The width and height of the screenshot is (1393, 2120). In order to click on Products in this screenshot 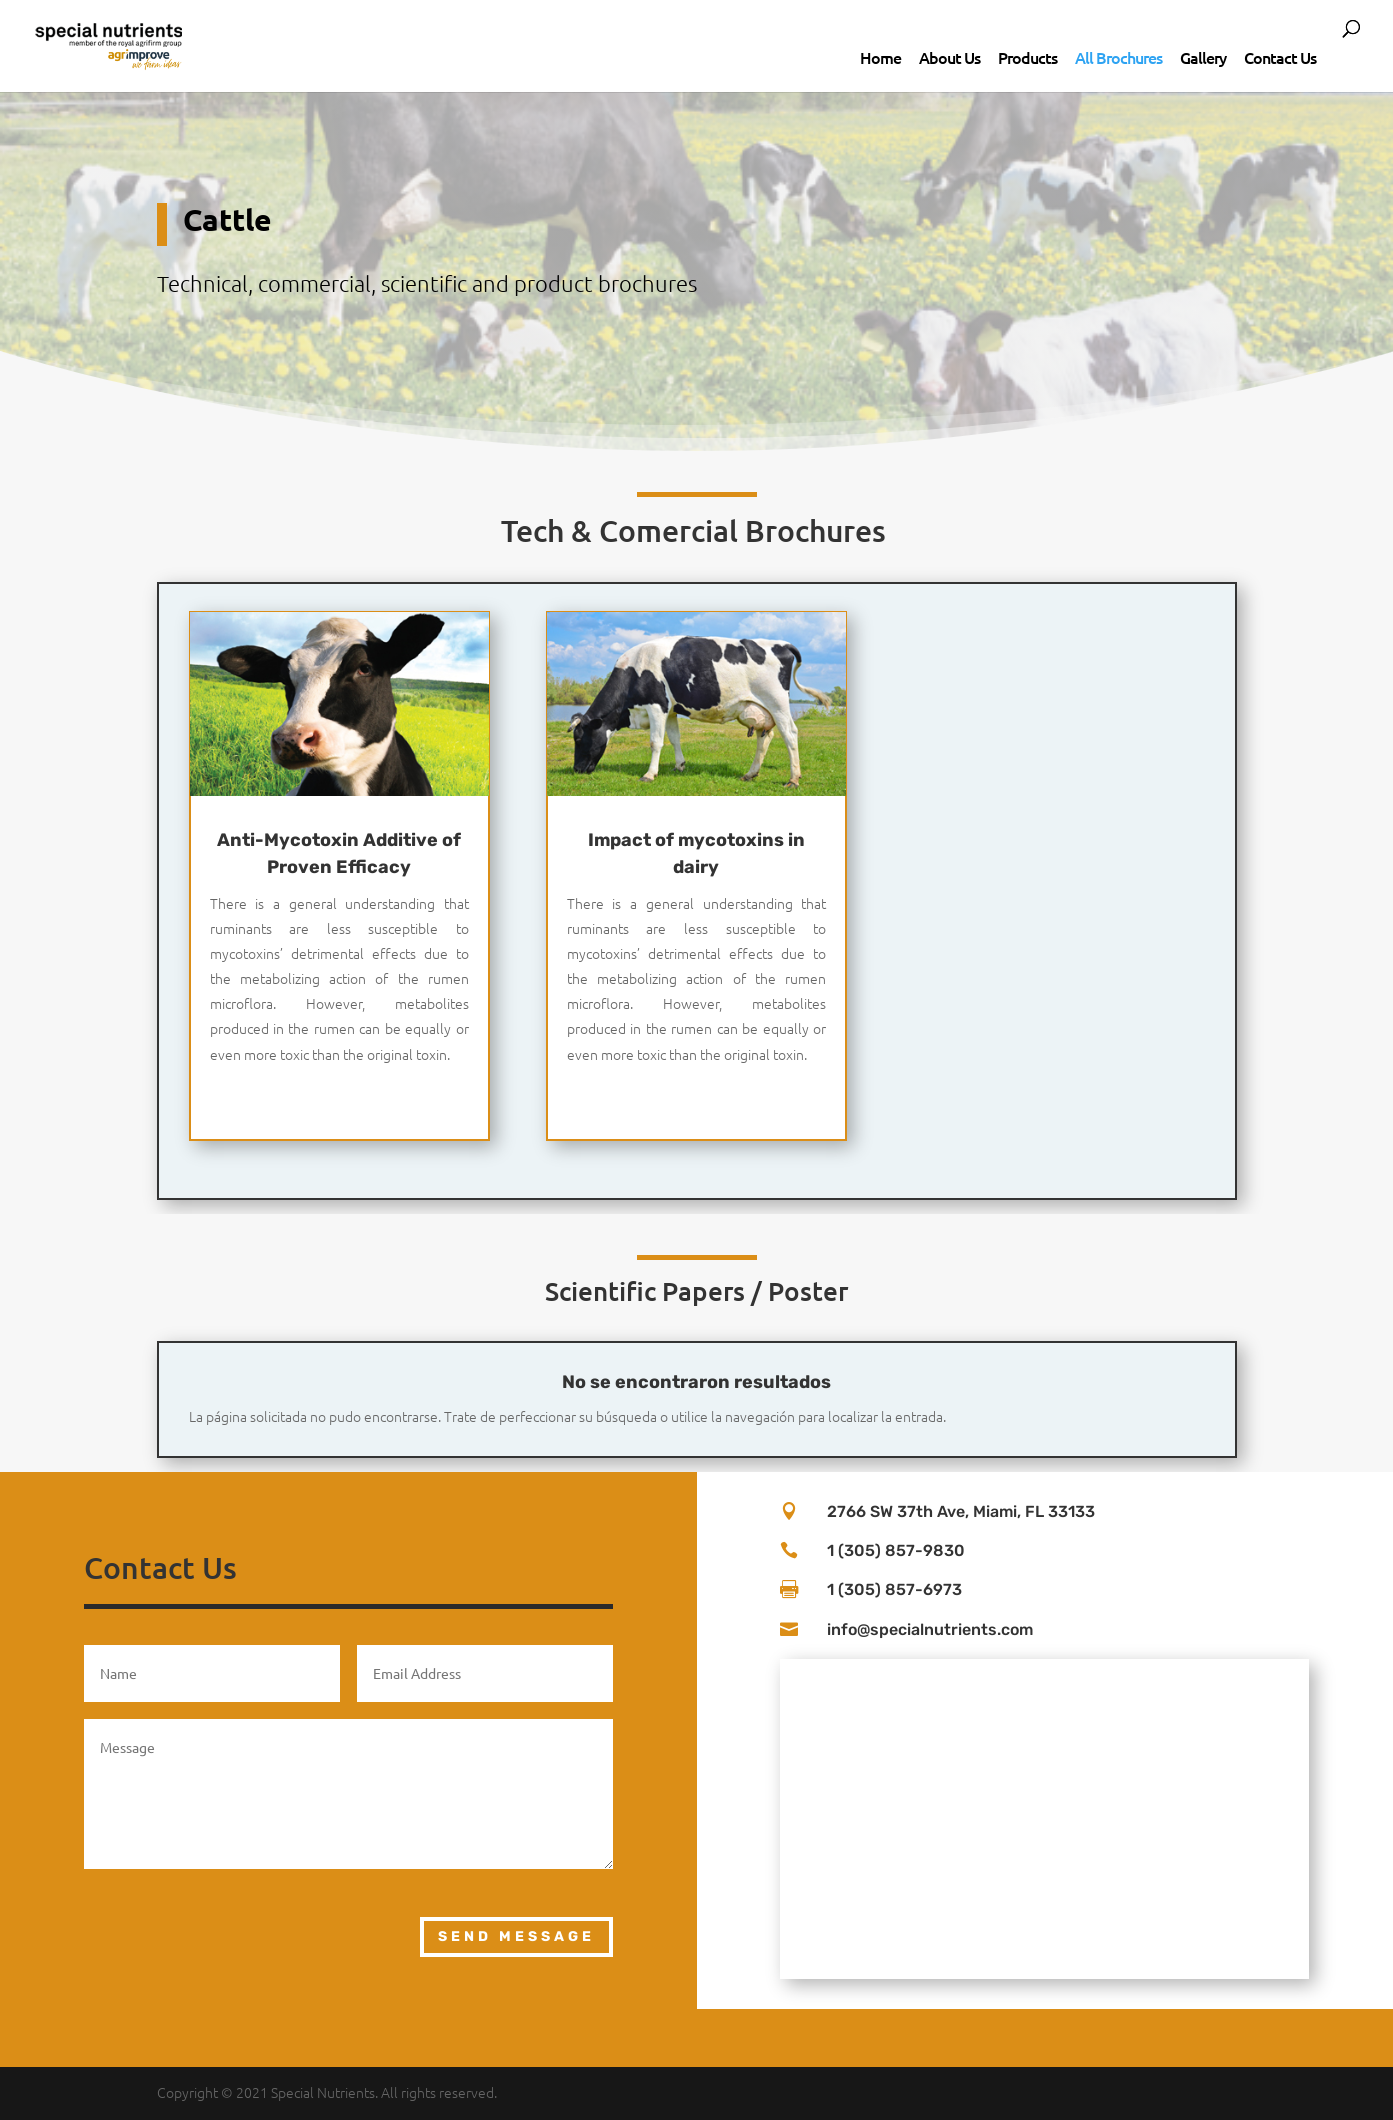, I will do `click(1027, 57)`.